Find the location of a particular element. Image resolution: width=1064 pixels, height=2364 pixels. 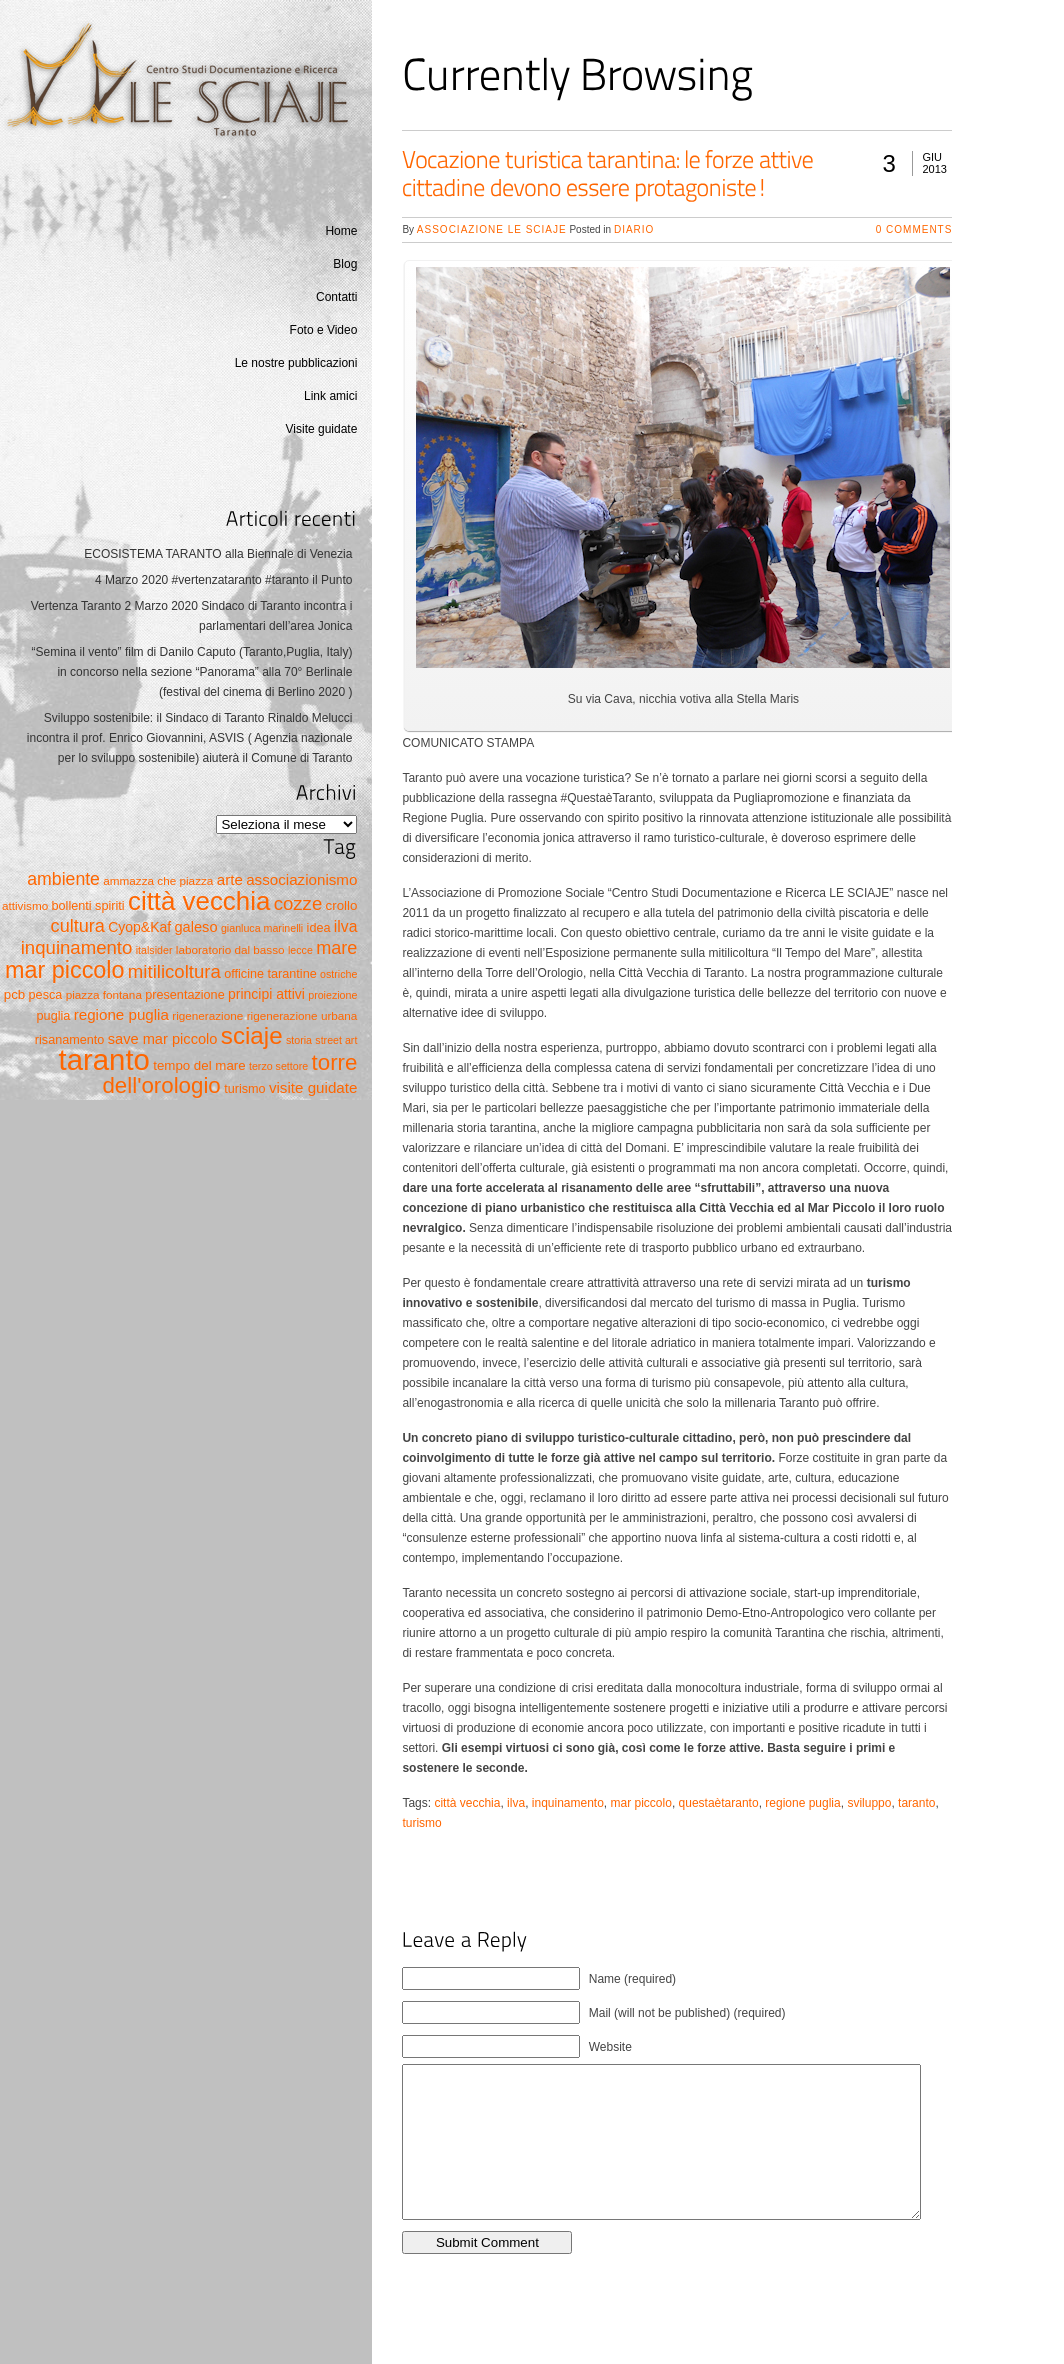

visite guidate [visite guidate (10 elementi)] is located at coordinates (313, 1087).